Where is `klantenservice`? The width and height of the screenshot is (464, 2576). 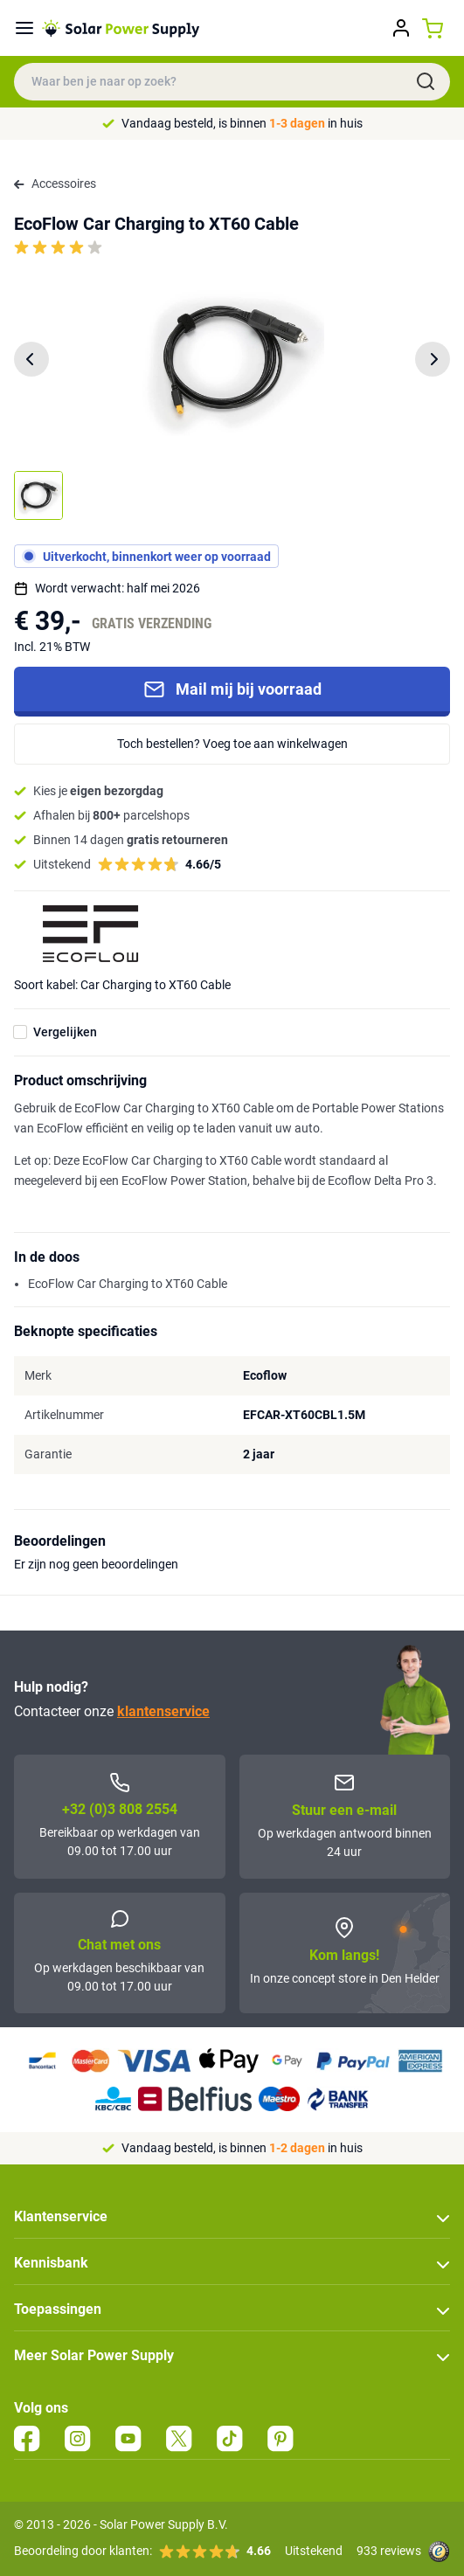 klantenservice is located at coordinates (163, 1711).